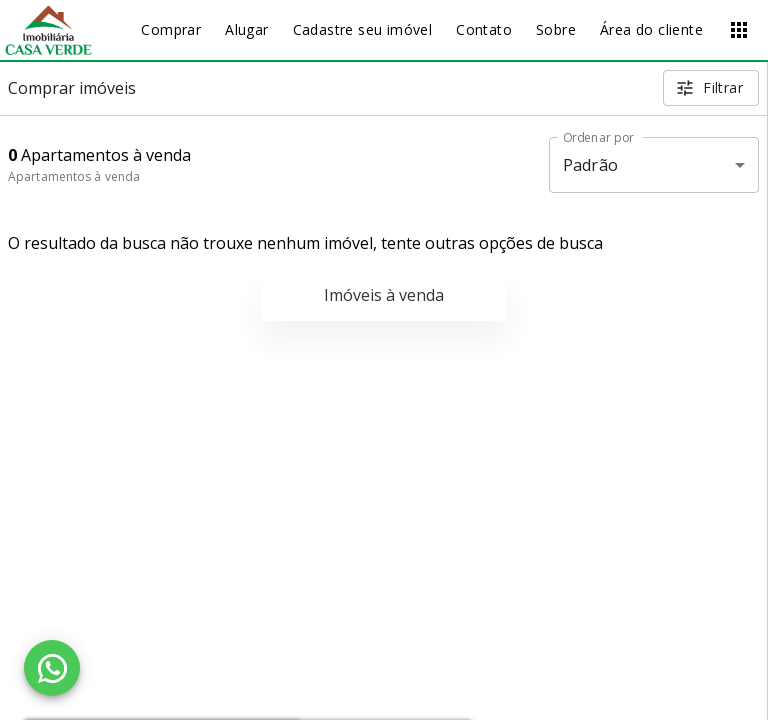  Describe the element at coordinates (739, 30) in the screenshot. I see `[Abrir menu]` at that location.